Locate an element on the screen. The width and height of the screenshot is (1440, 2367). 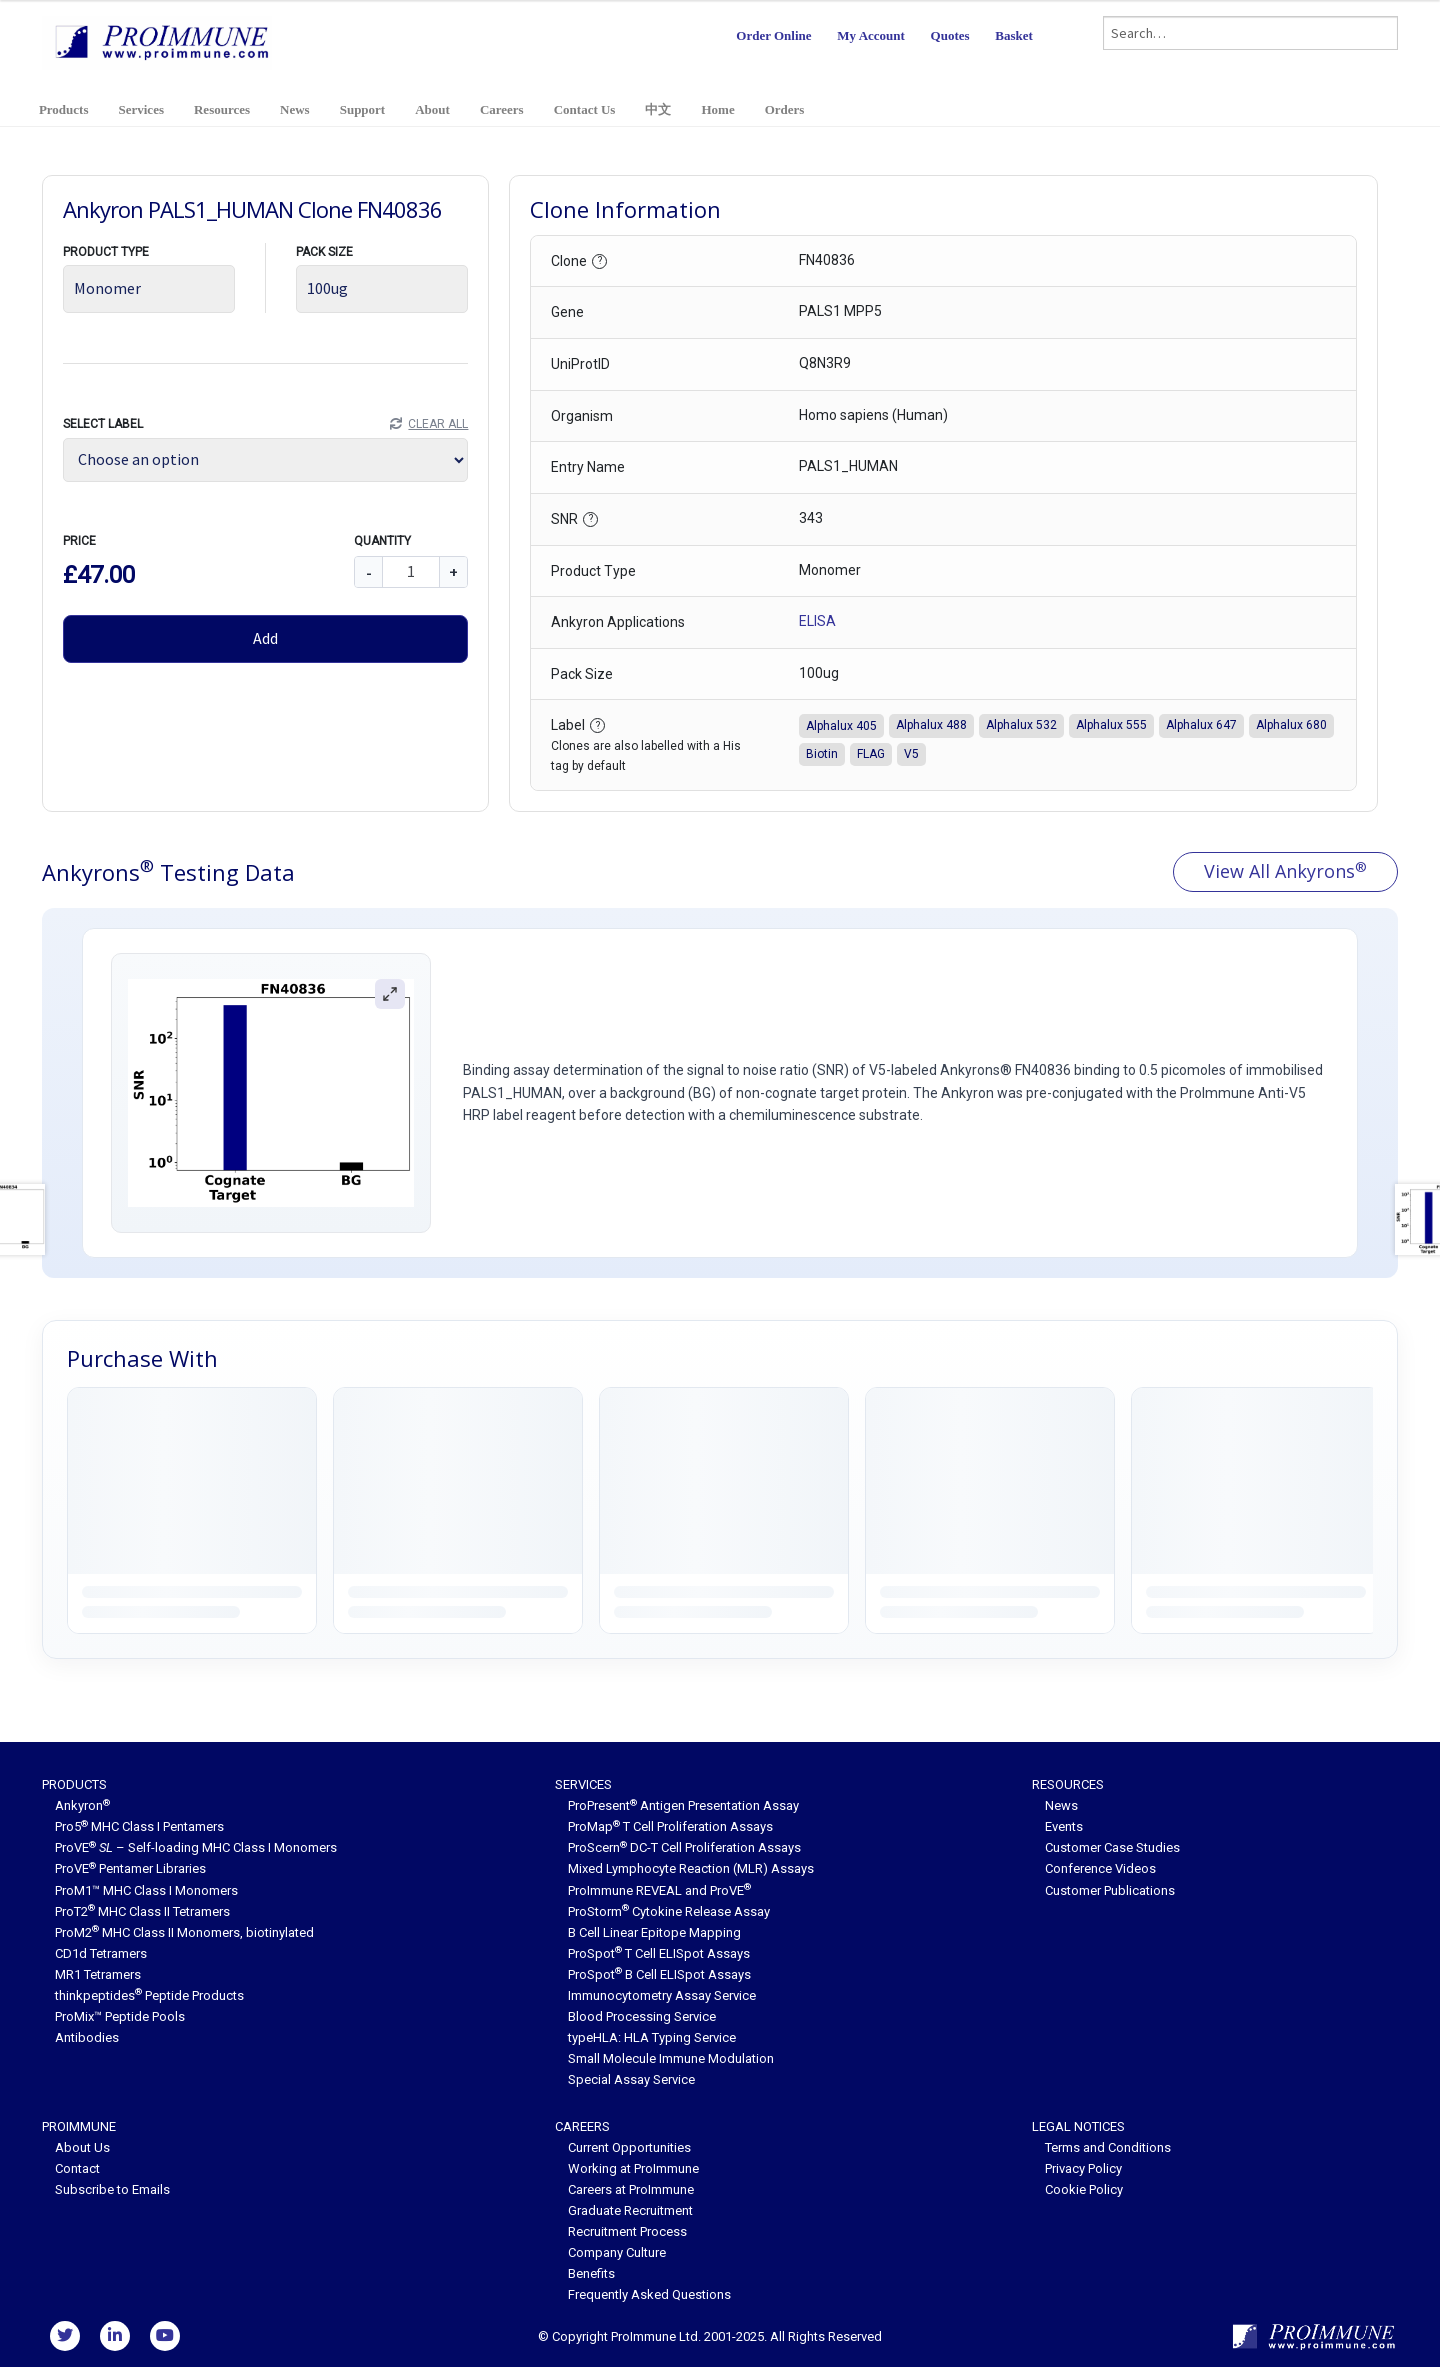
Frequently Asked Questions is located at coordinates (649, 2294).